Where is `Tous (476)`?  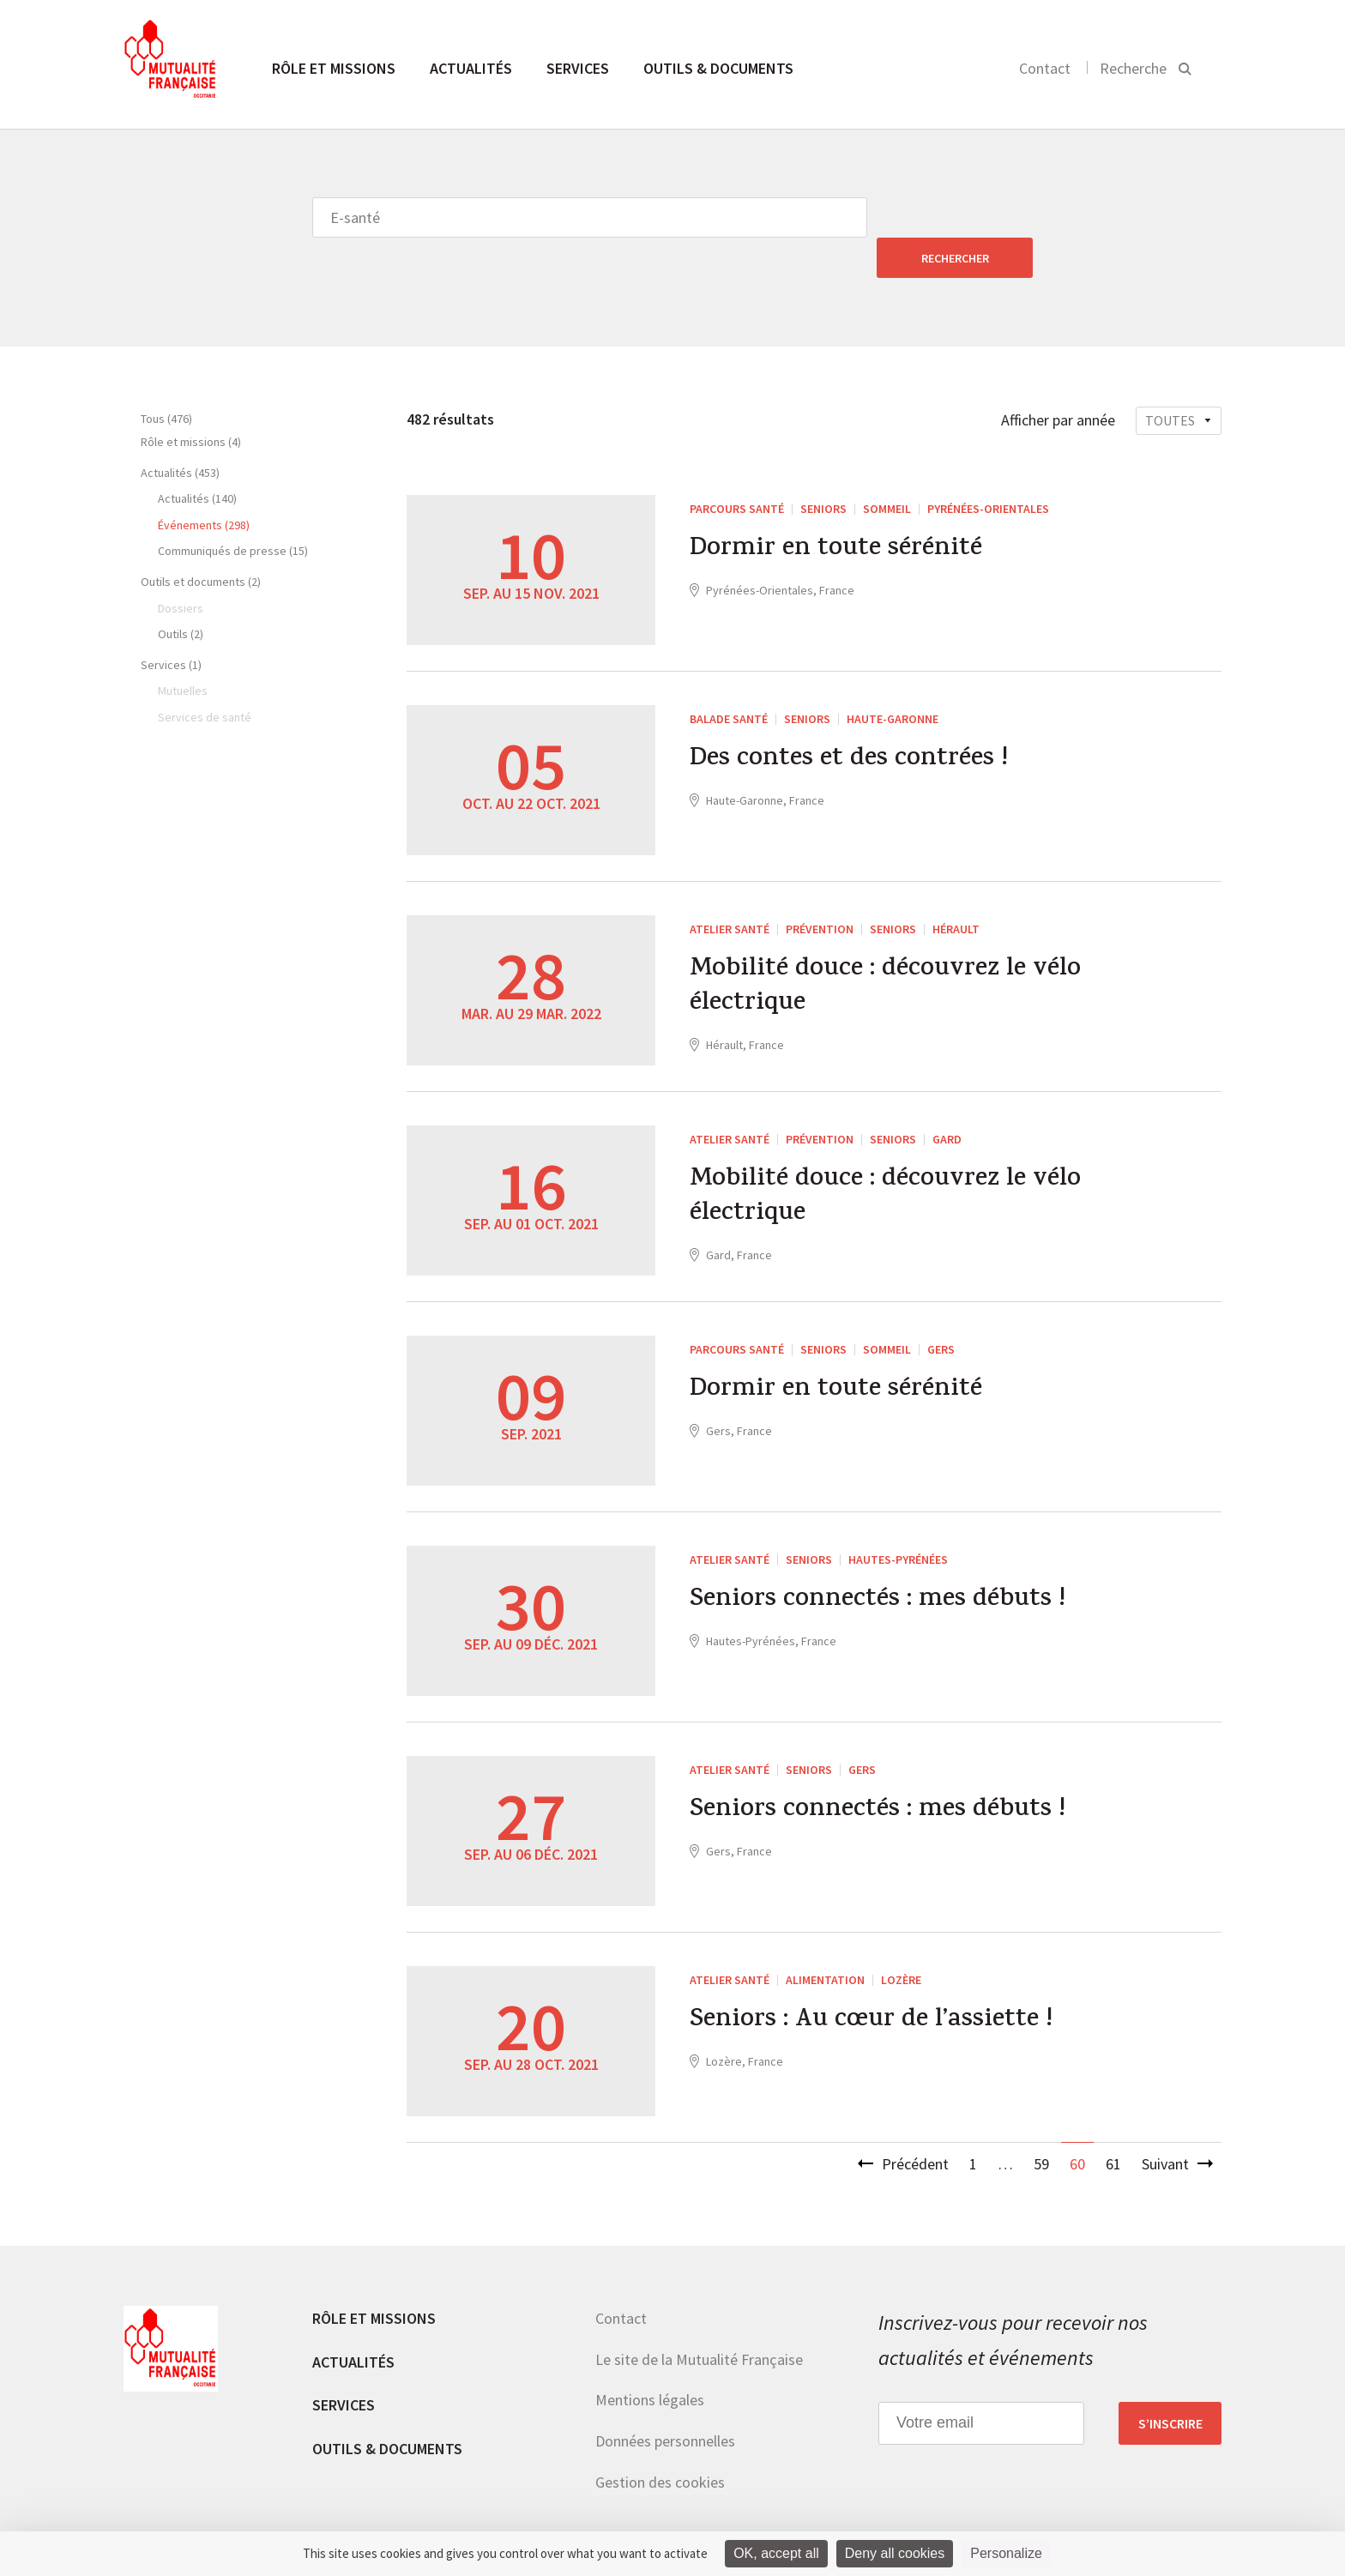 Tous (476) is located at coordinates (166, 378).